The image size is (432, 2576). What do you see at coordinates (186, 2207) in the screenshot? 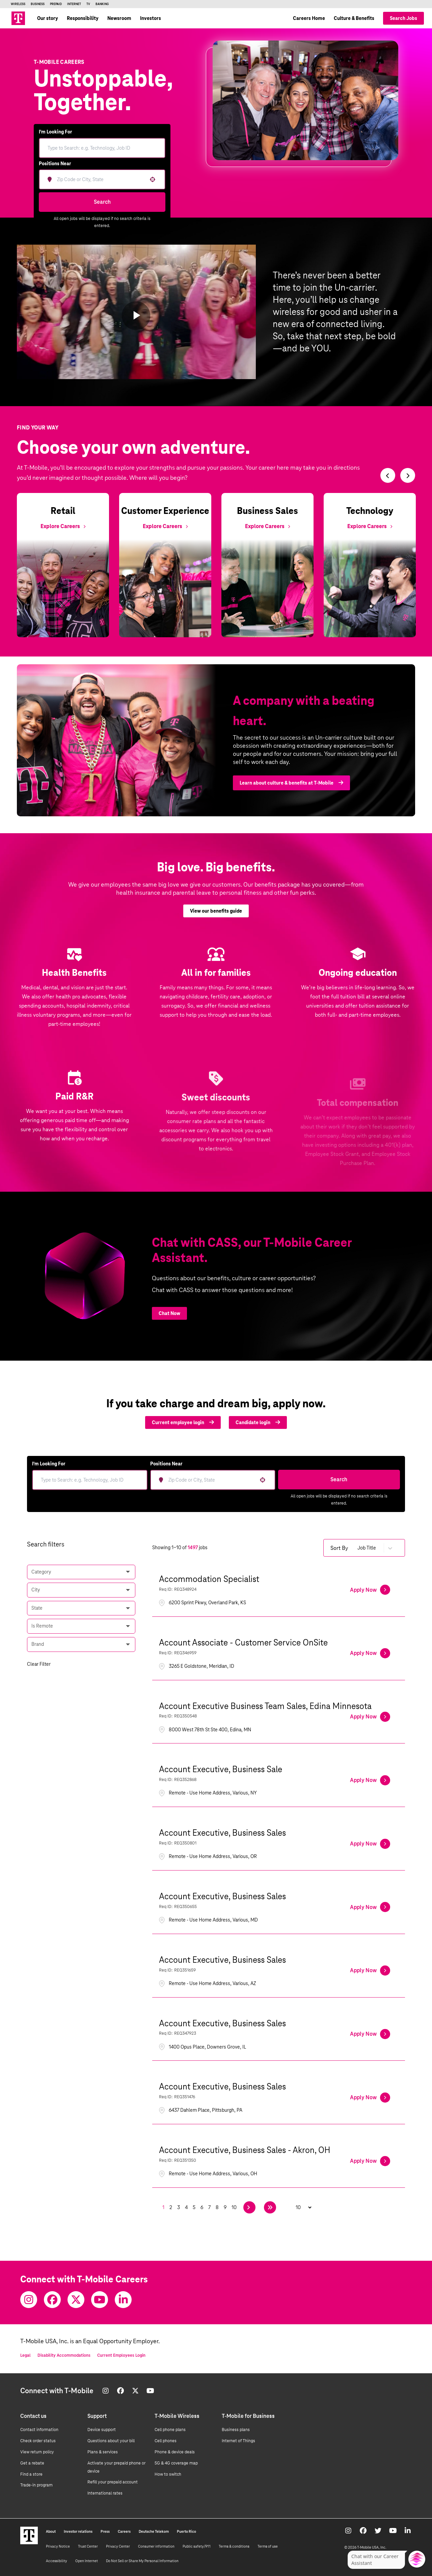
I see `4 [Page 4]` at bounding box center [186, 2207].